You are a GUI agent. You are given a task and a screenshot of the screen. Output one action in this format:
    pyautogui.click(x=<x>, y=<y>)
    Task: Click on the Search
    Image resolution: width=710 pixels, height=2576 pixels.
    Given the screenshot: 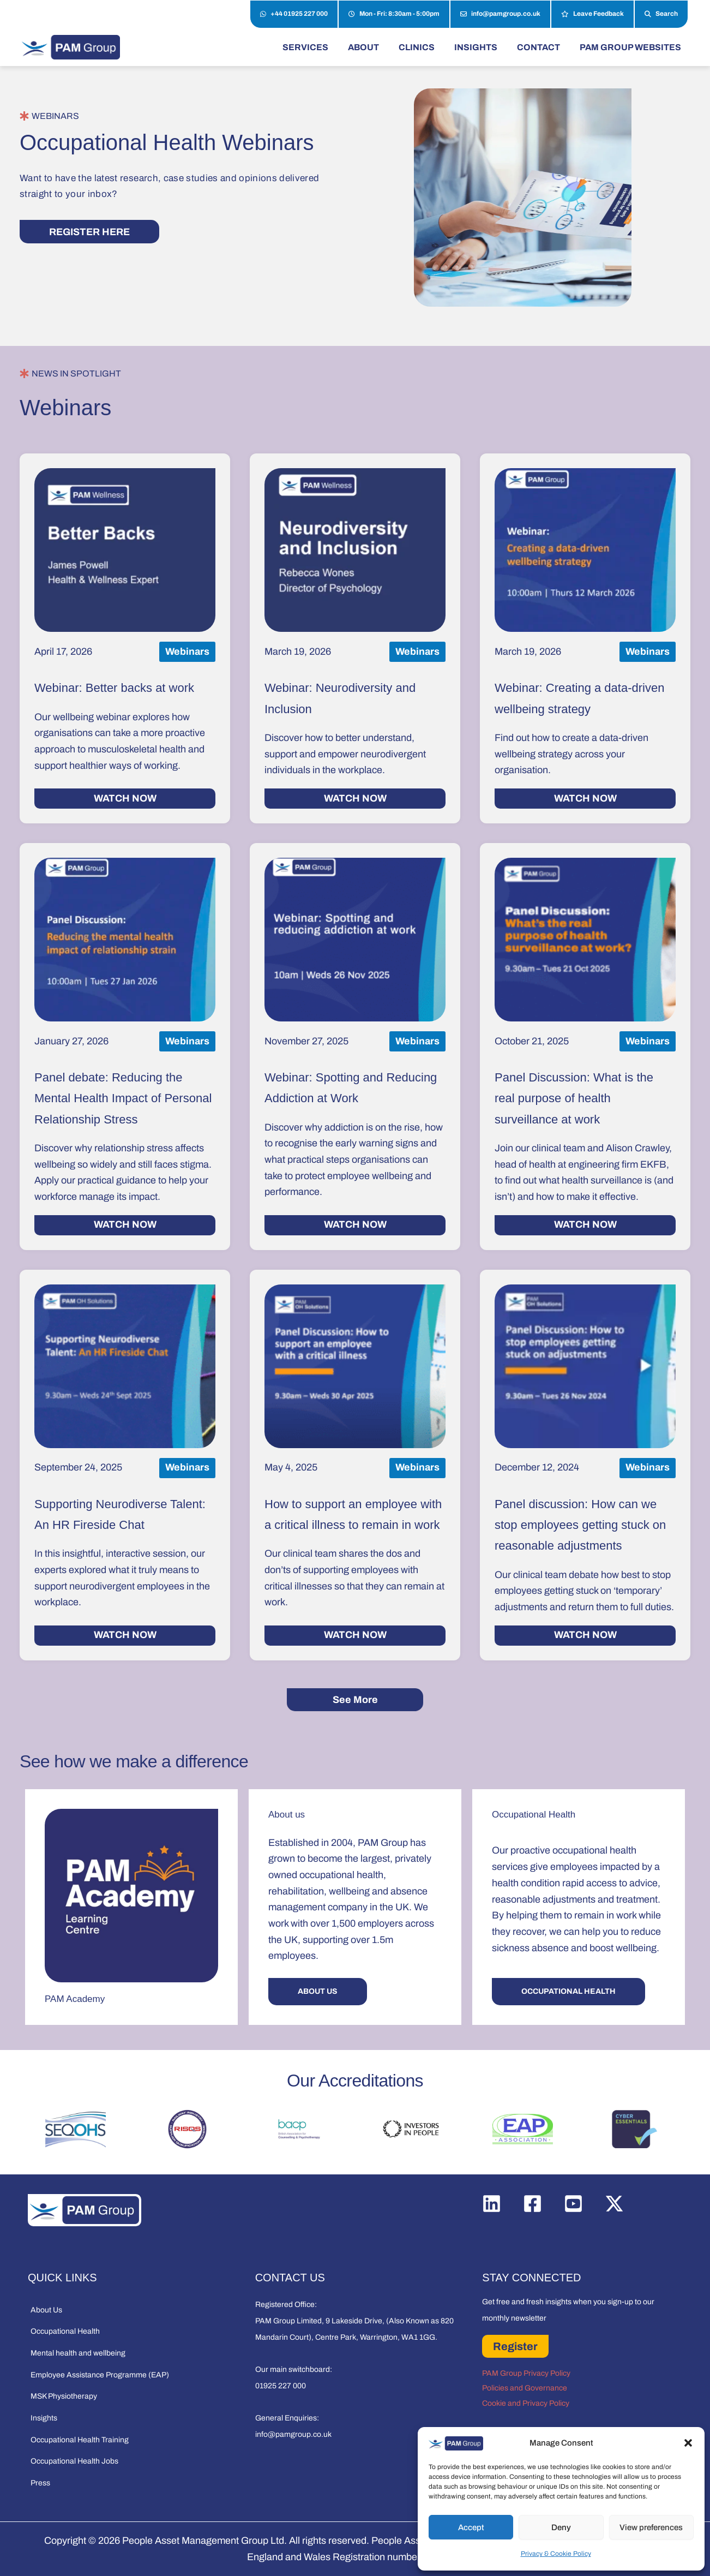 What is the action you would take?
    pyautogui.click(x=661, y=14)
    